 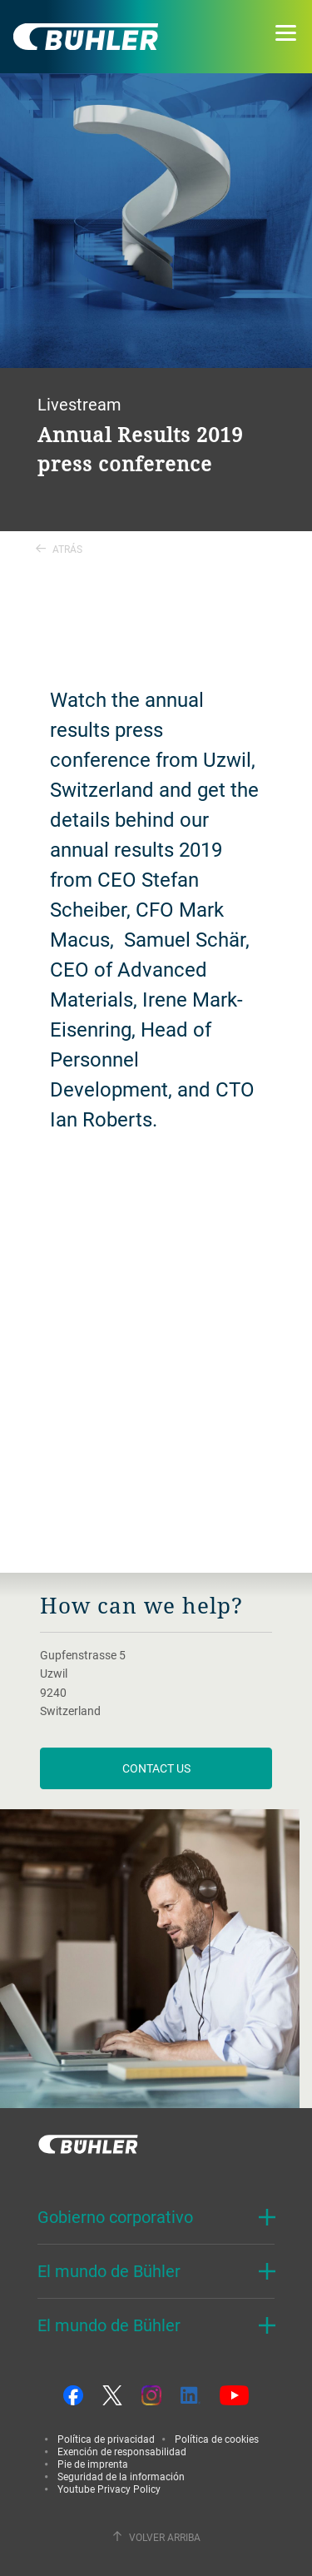 I want to click on Política de privacidad, so click(x=106, y=2438).